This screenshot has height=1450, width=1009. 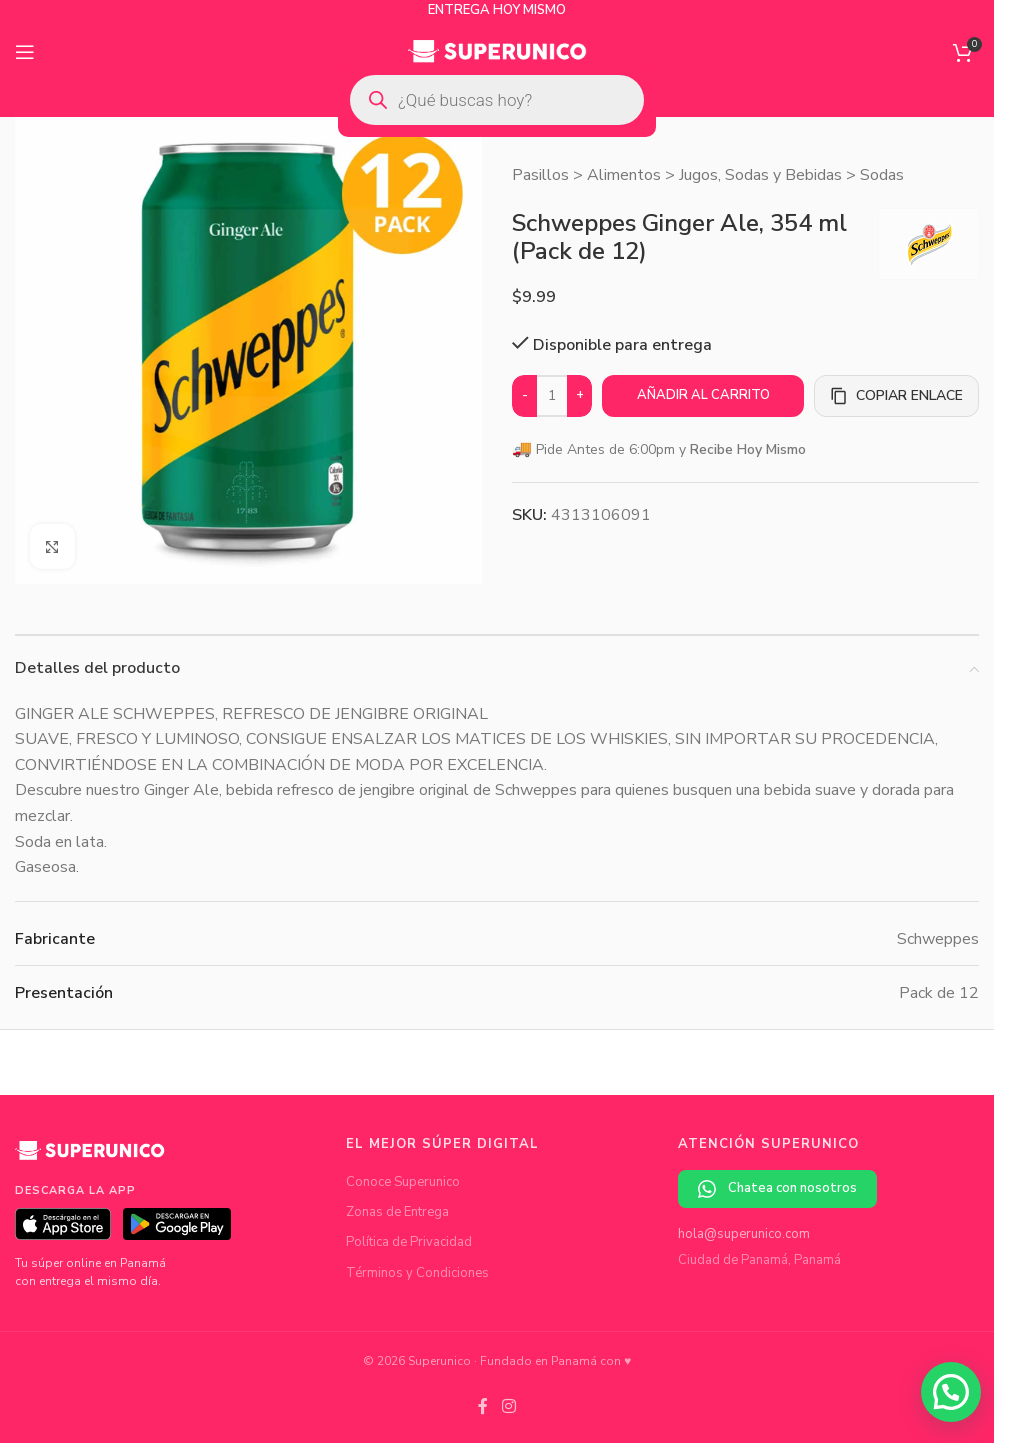 I want to click on + [Increase quantity], so click(x=580, y=395).